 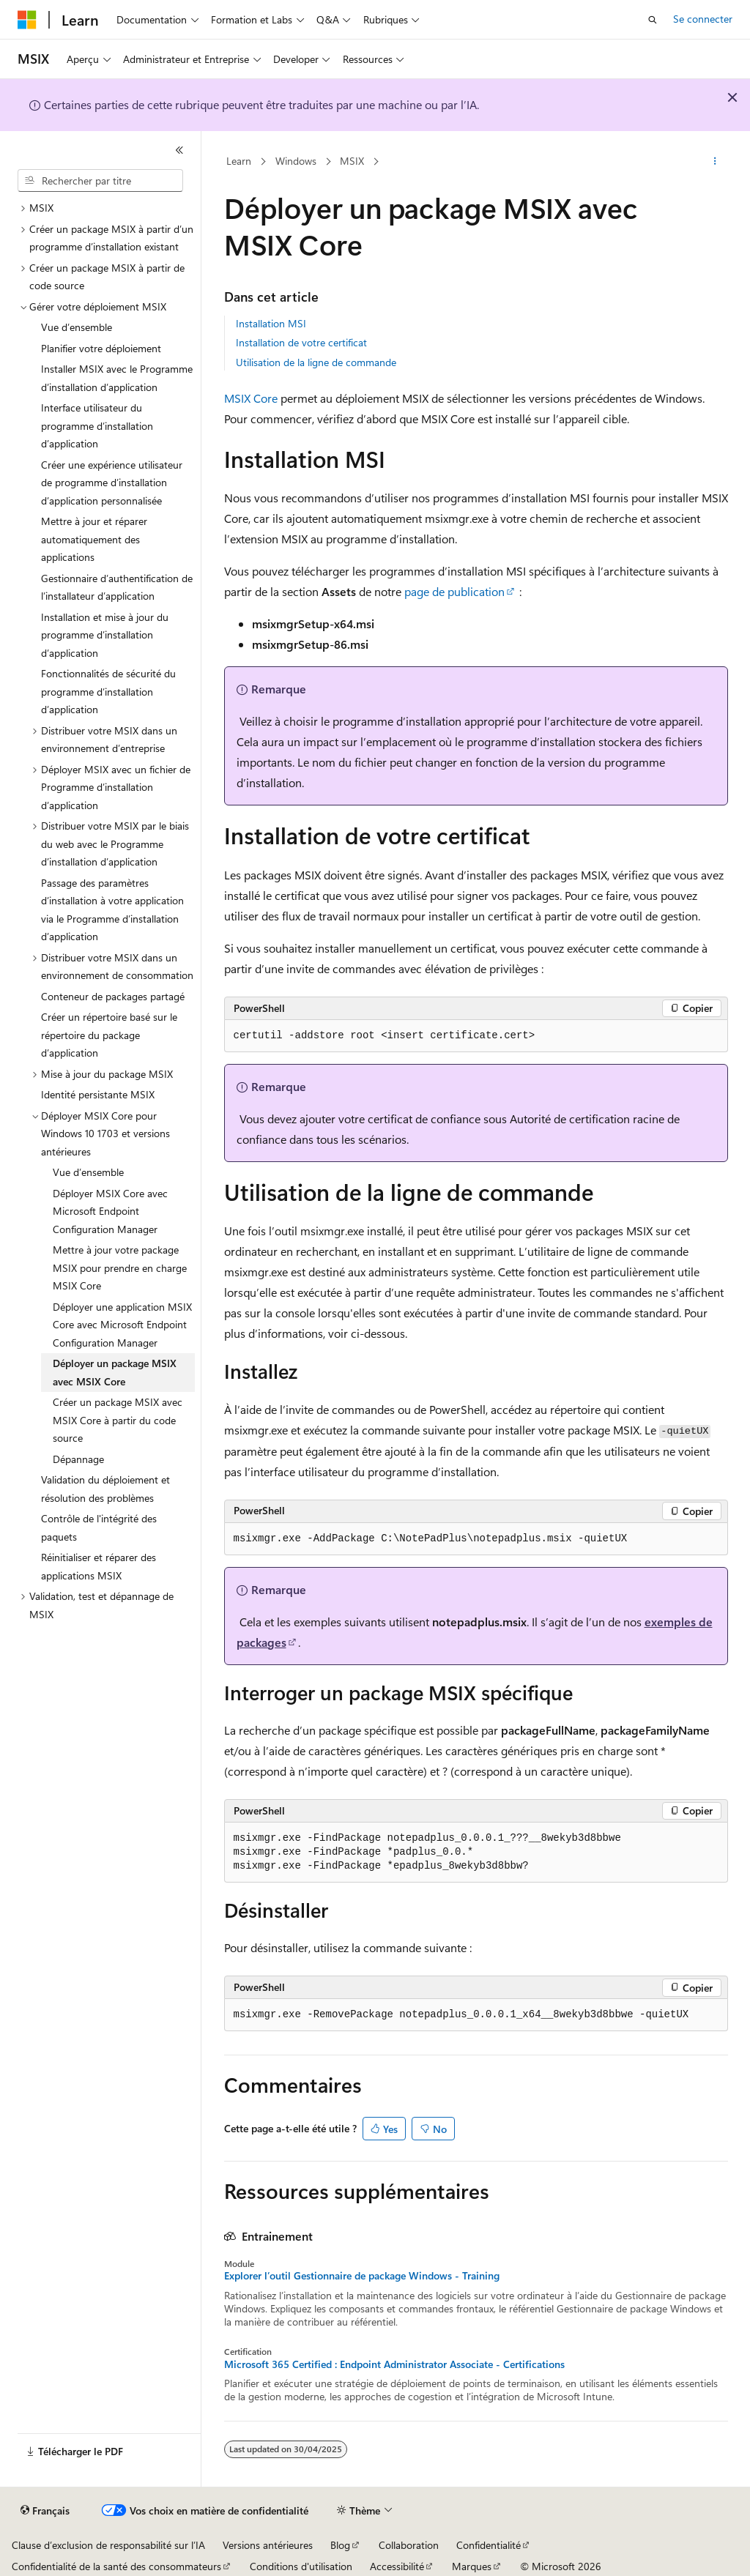 What do you see at coordinates (98, 1094) in the screenshot?
I see `Identité persistante MSIX [treeitem]` at bounding box center [98, 1094].